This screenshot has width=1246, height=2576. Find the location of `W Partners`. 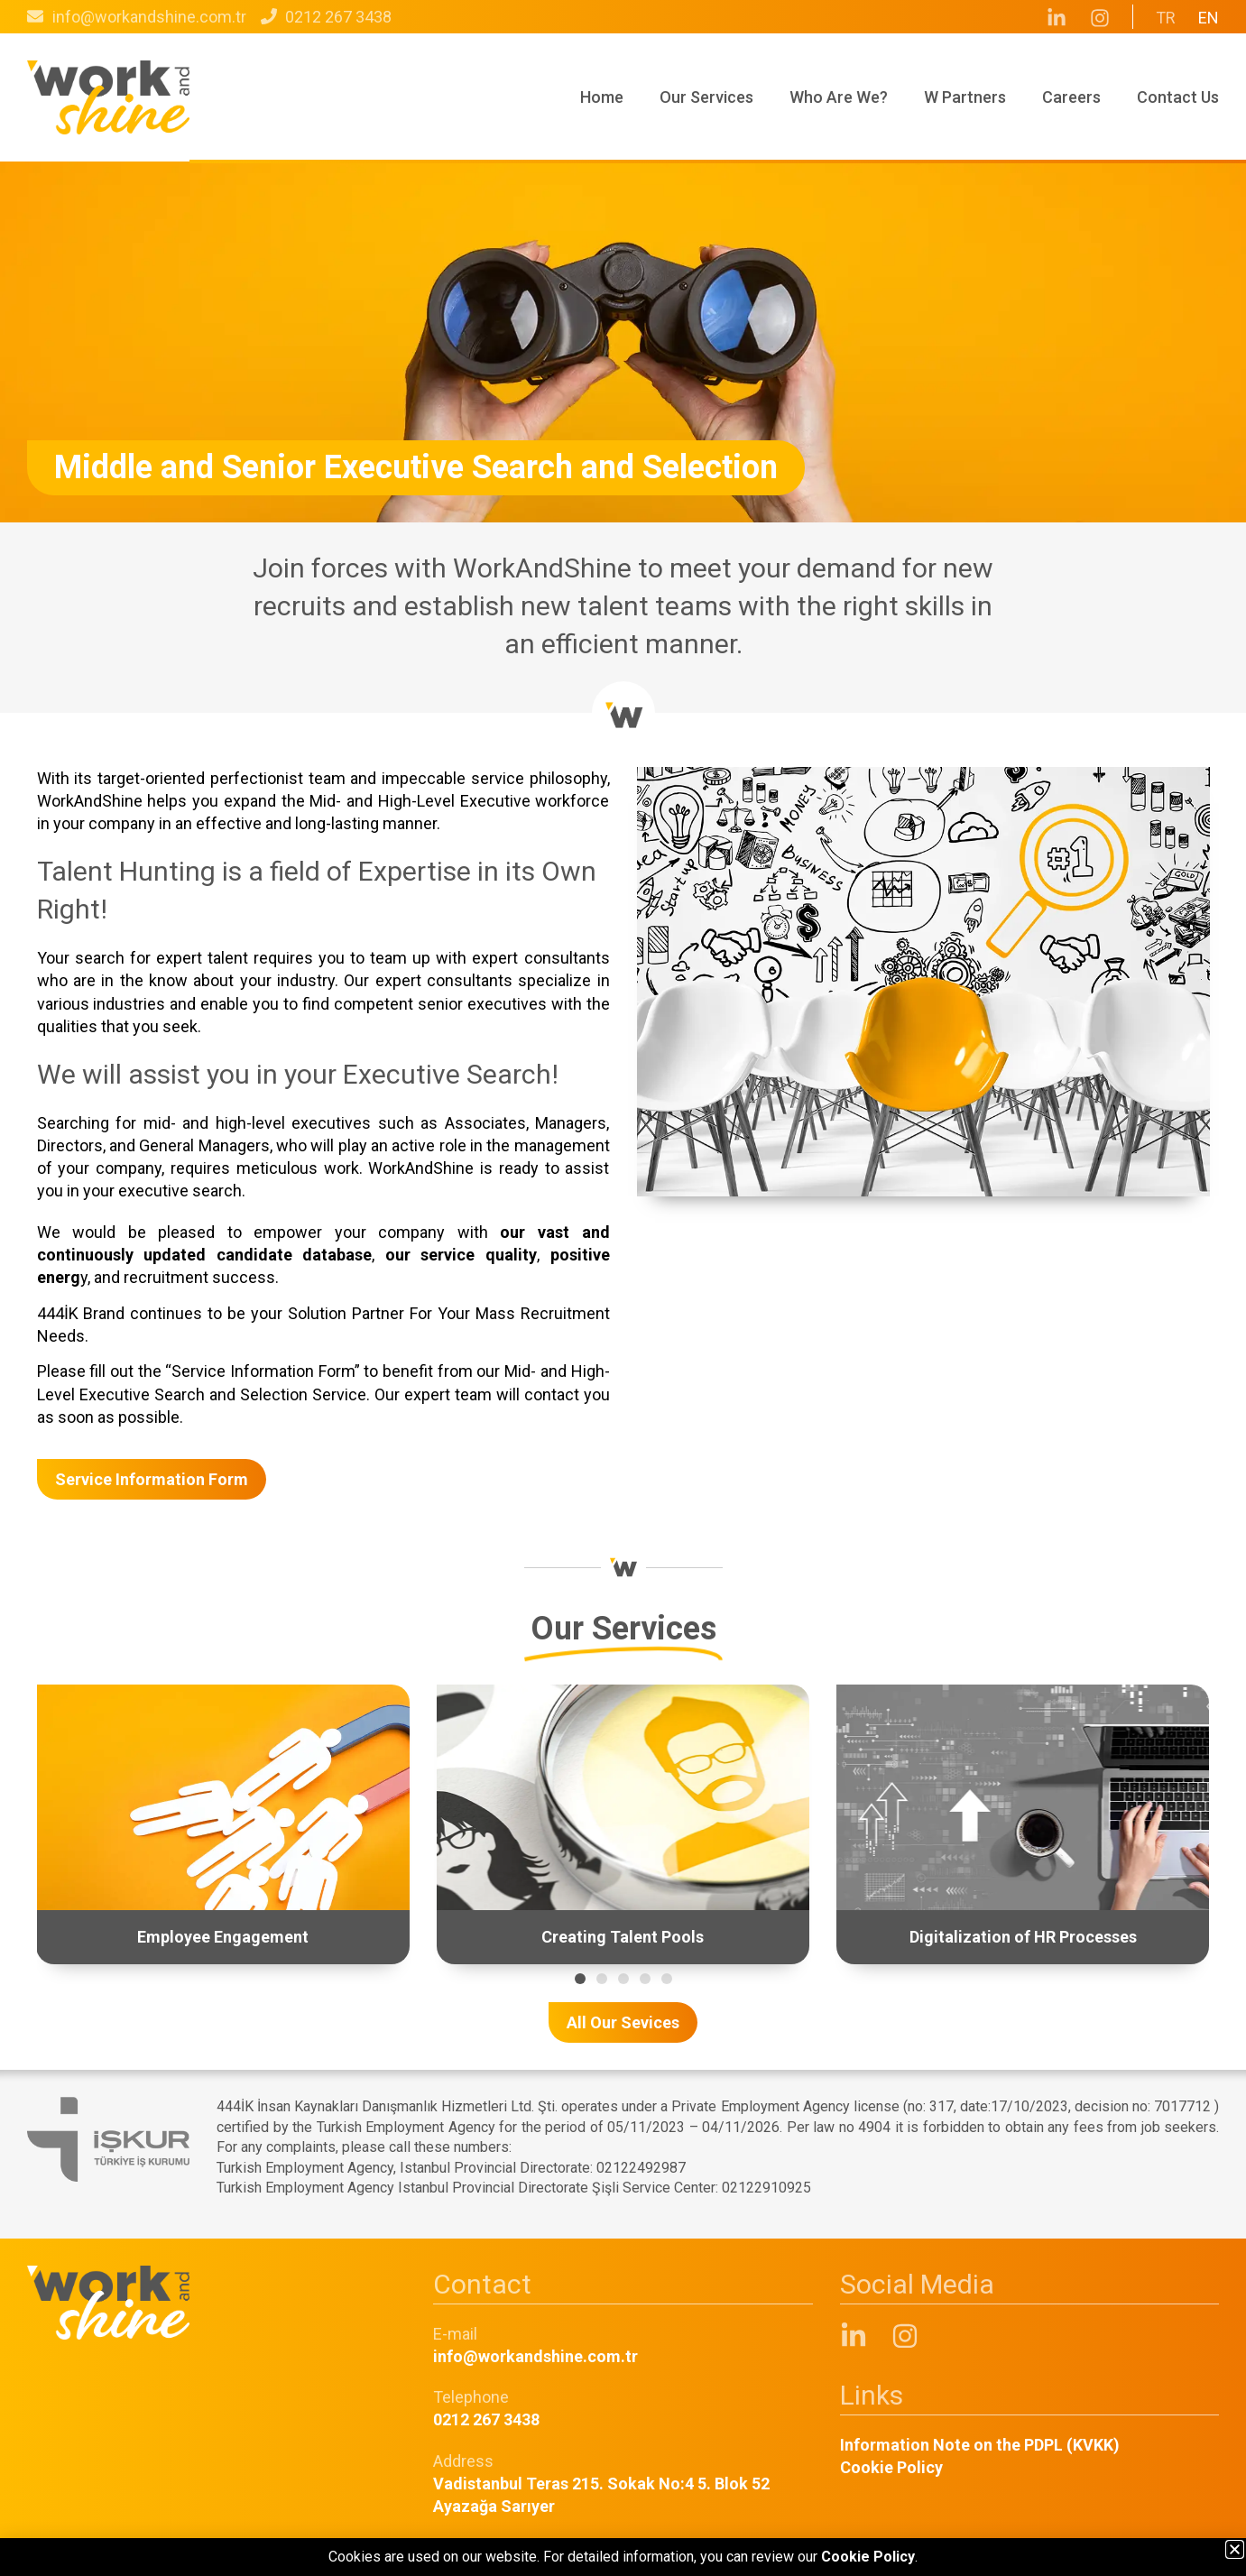

W Partners is located at coordinates (965, 97).